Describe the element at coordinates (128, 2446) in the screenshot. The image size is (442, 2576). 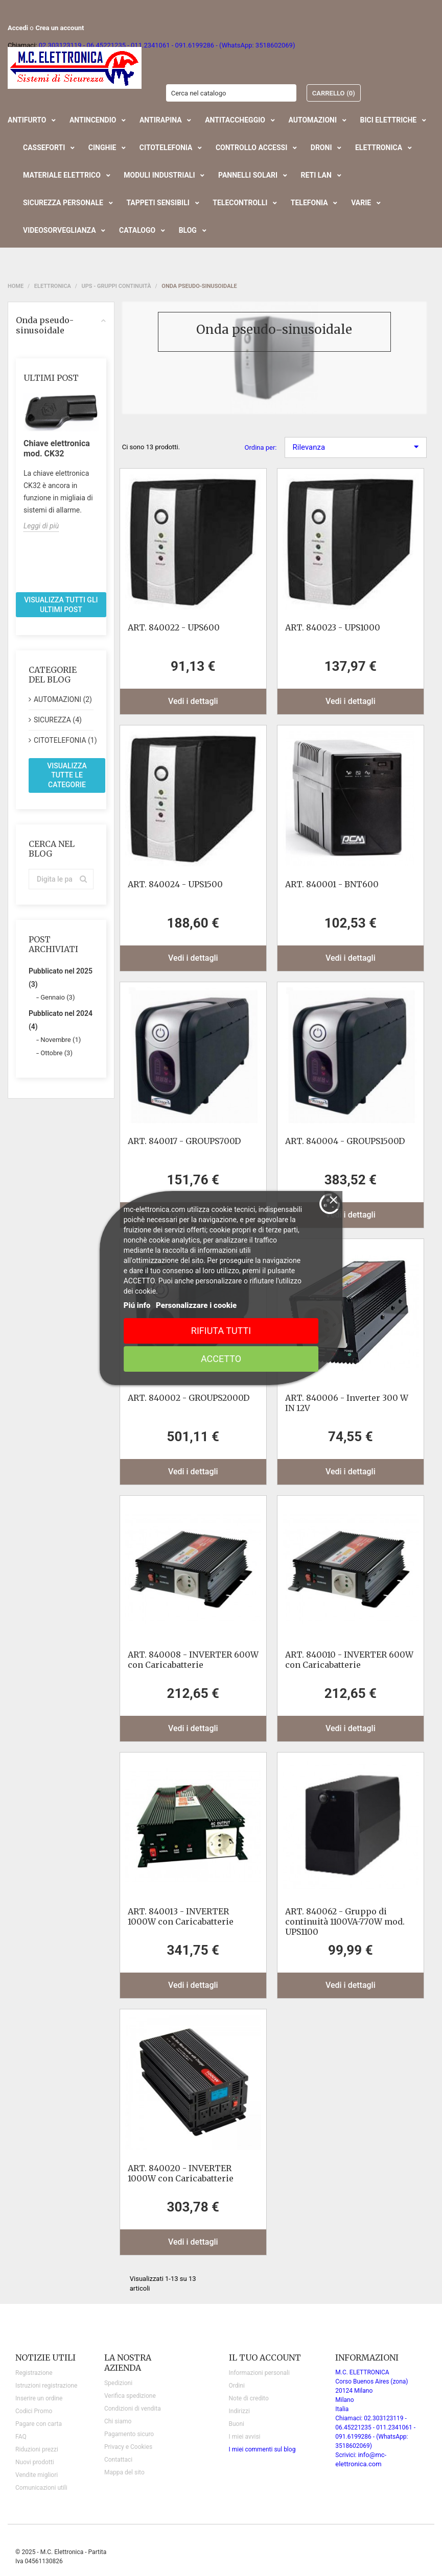
I see `Privacy e Cookies` at that location.